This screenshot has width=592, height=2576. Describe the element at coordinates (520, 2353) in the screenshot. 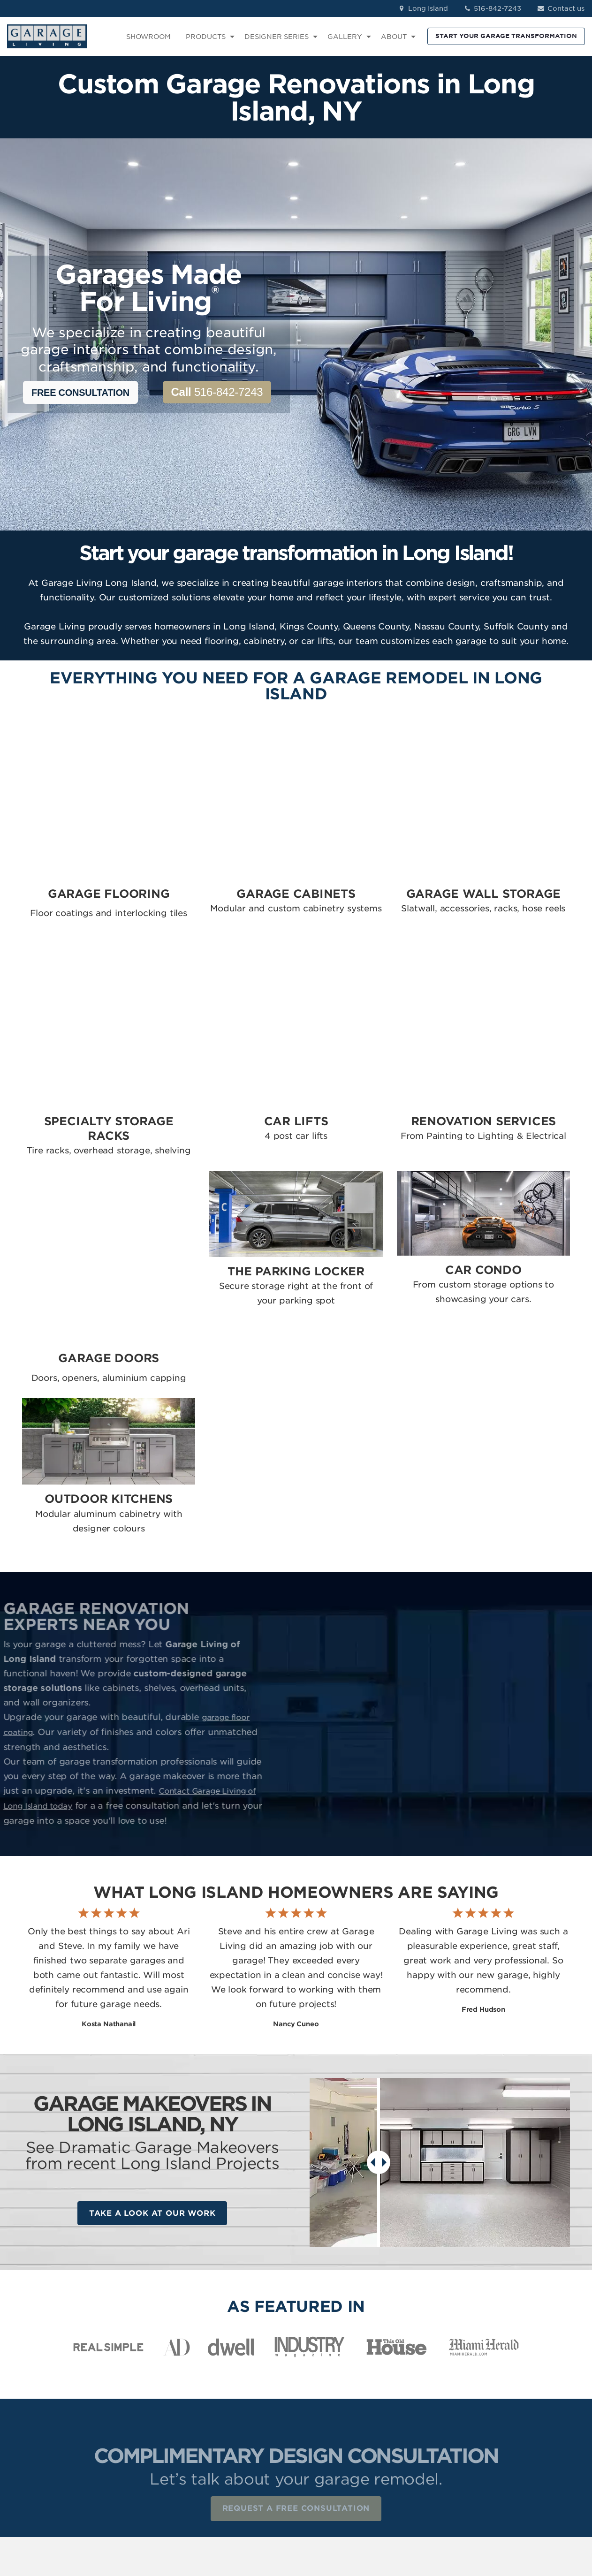

I see `Facebook` at that location.